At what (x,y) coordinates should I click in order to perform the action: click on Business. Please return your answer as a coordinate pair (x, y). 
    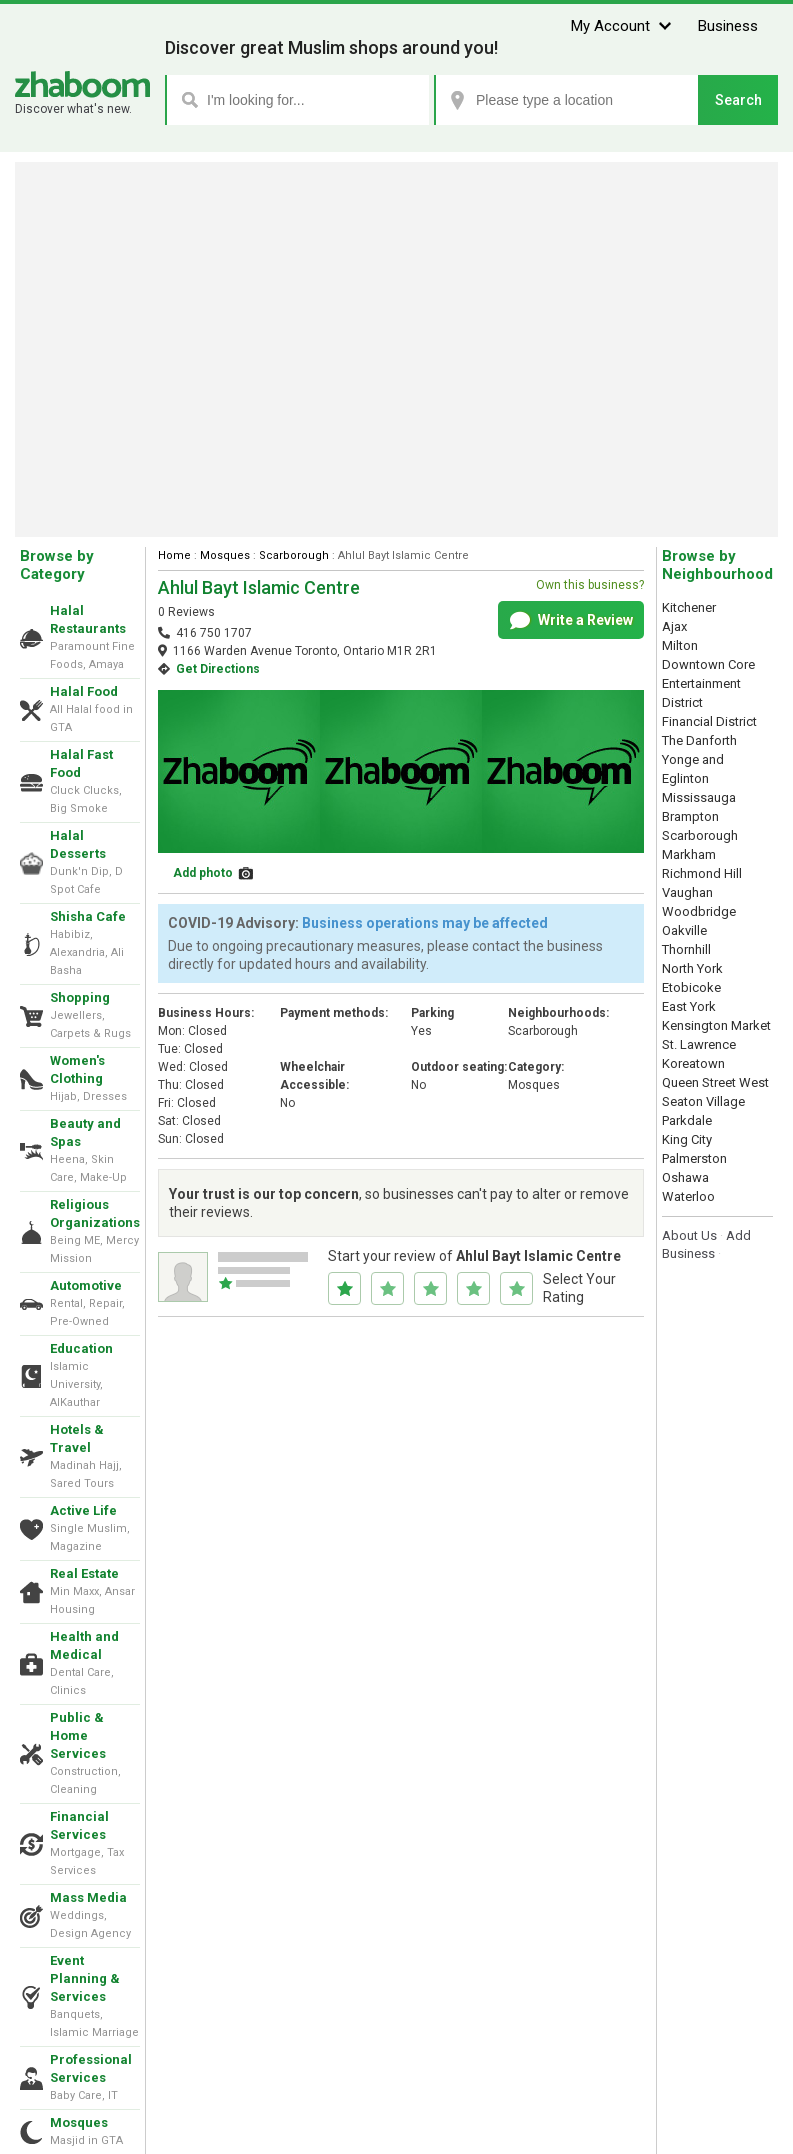
    Looking at the image, I should click on (728, 26).